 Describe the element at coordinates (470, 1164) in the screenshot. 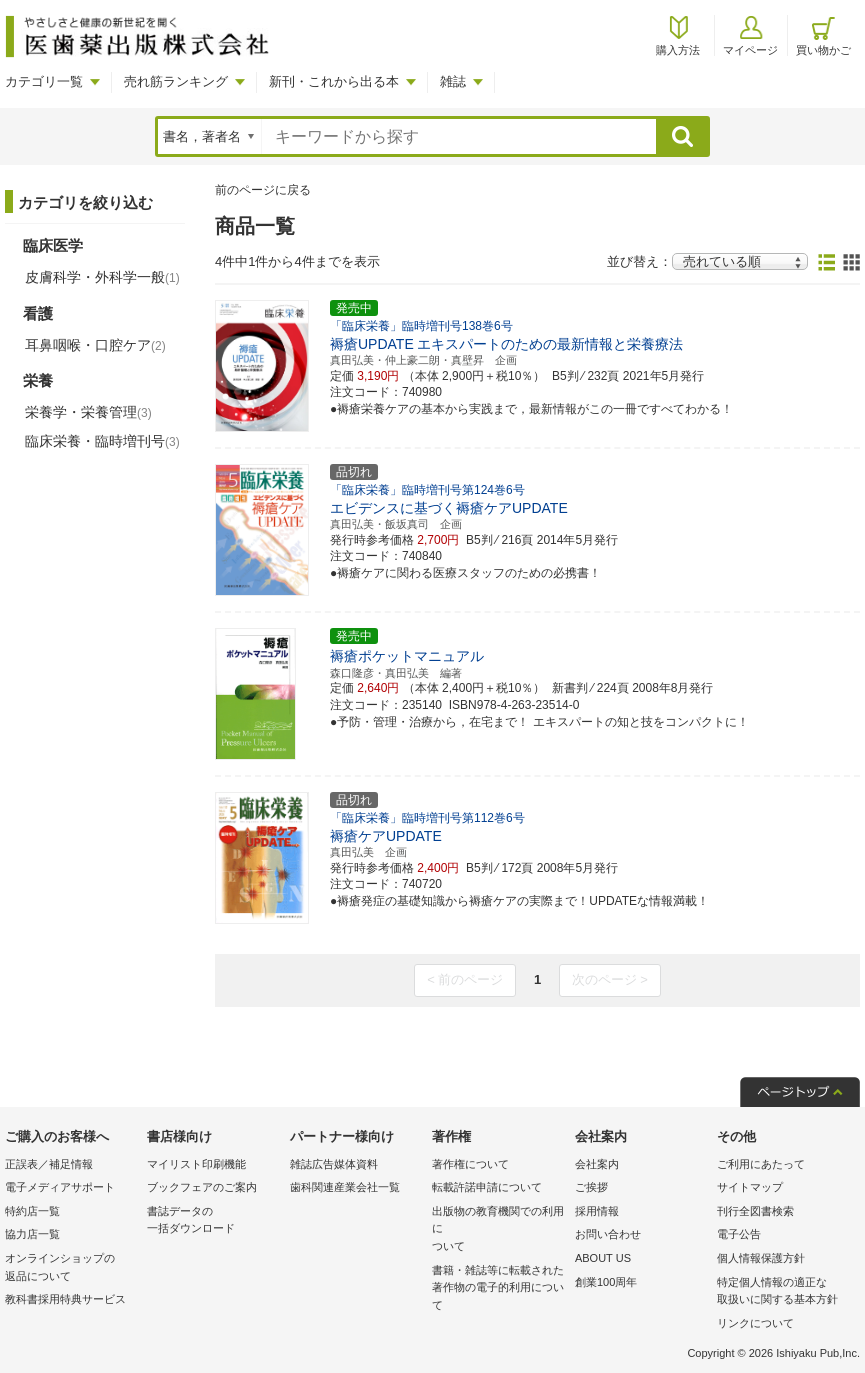

I see `著作権について` at that location.